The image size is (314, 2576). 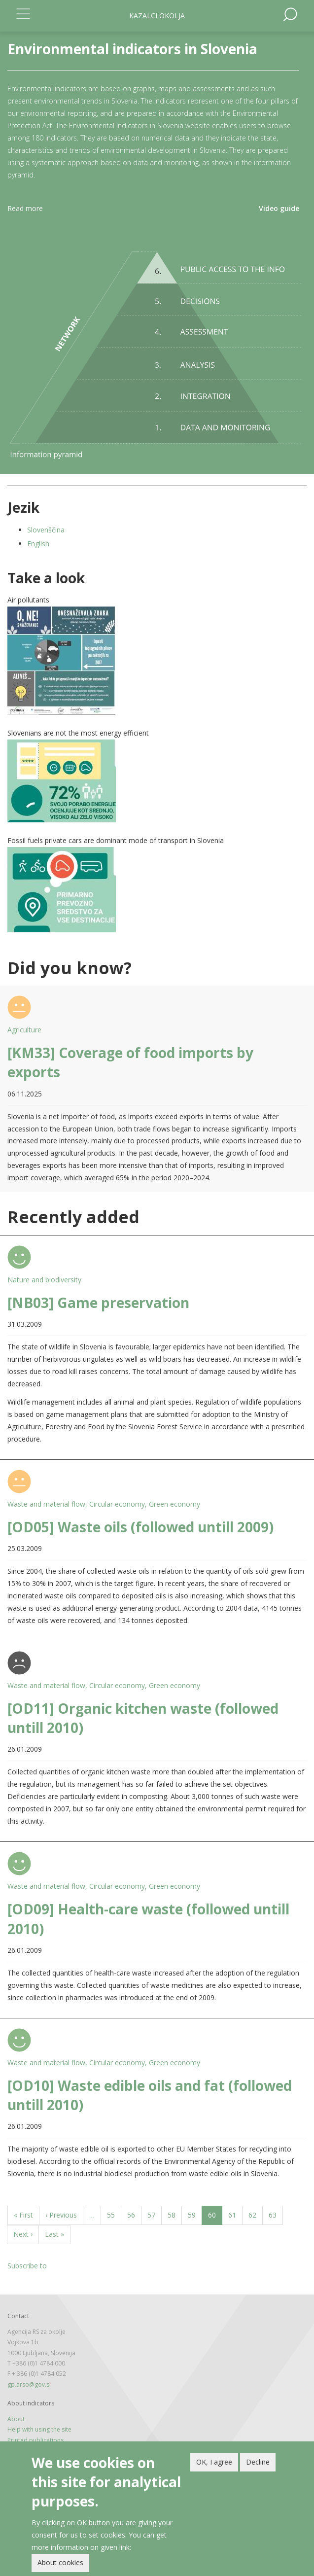 I want to click on Video guide, so click(x=279, y=208).